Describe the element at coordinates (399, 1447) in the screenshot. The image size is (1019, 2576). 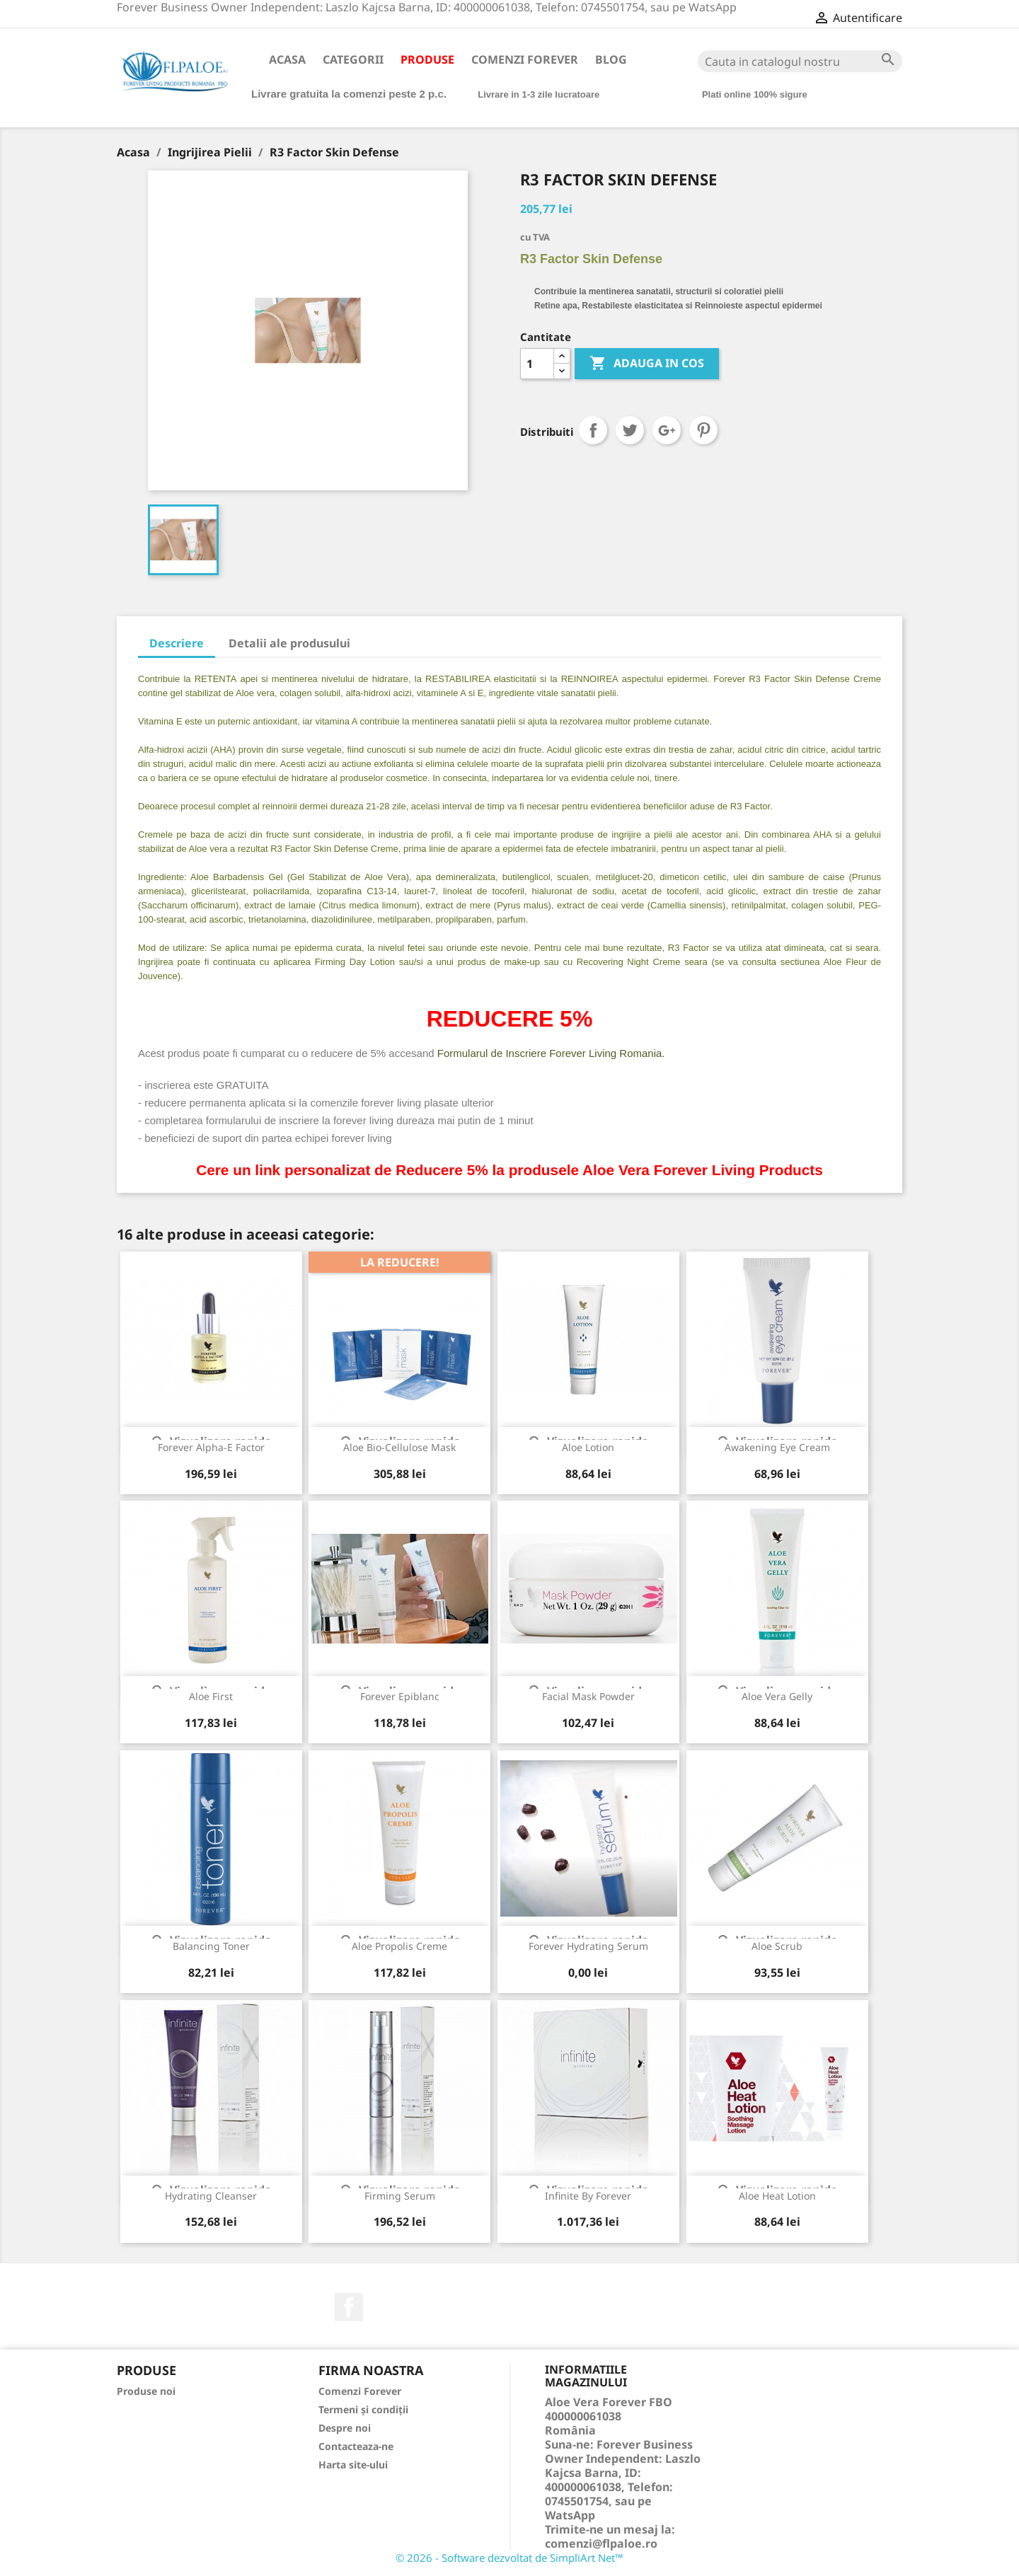
I see `Aloe Bio-Cellulose Mask` at that location.